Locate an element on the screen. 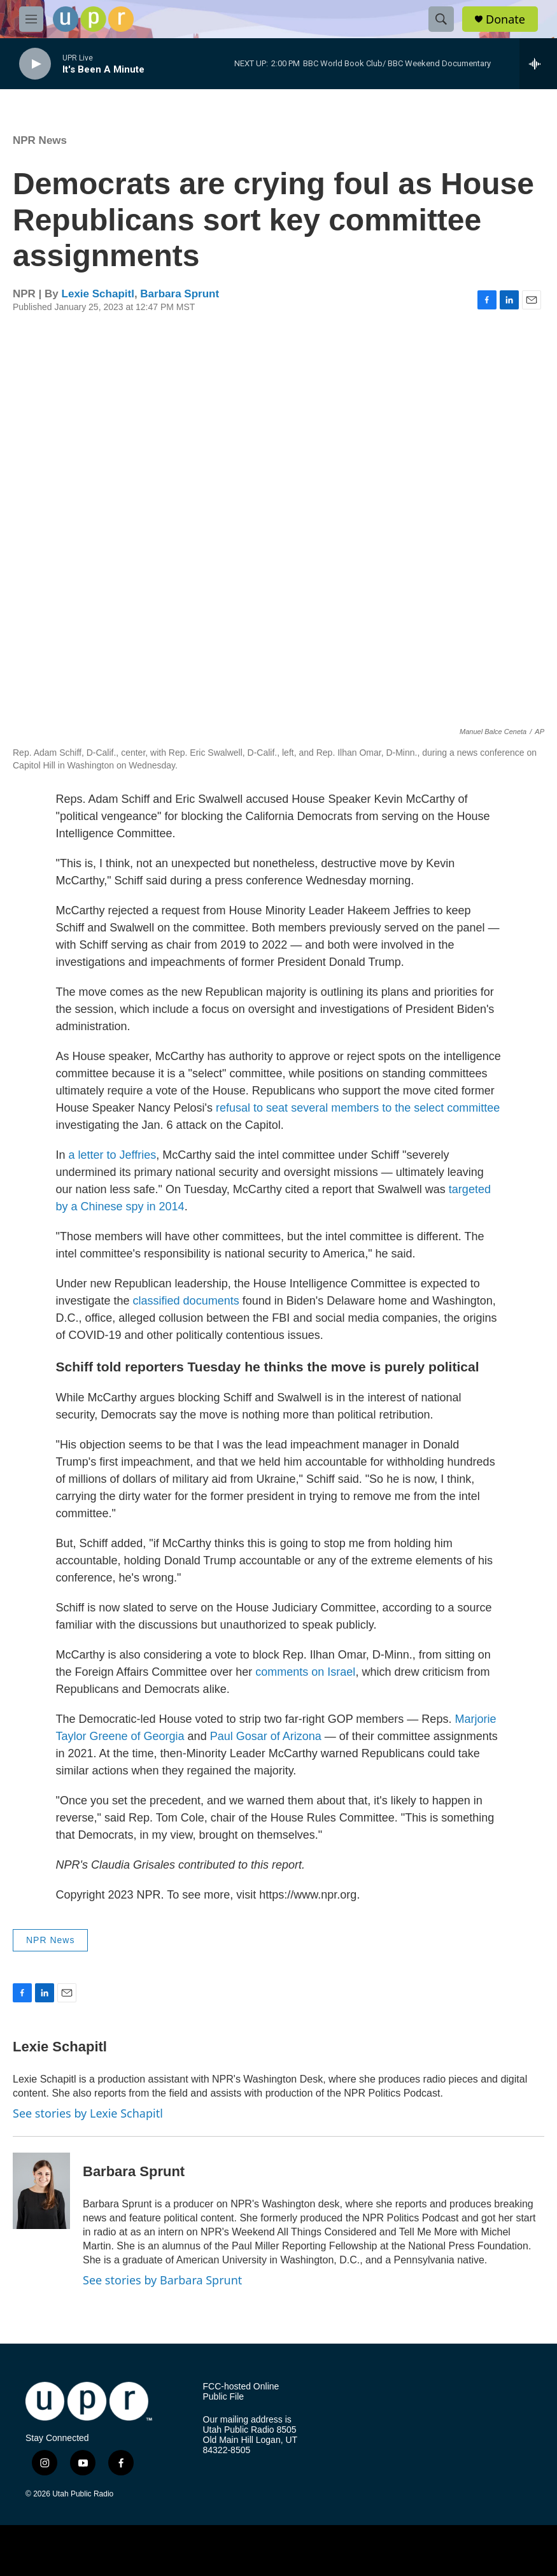 Image resolution: width=557 pixels, height=2576 pixels. Barbara Sprunt is located at coordinates (179, 294).